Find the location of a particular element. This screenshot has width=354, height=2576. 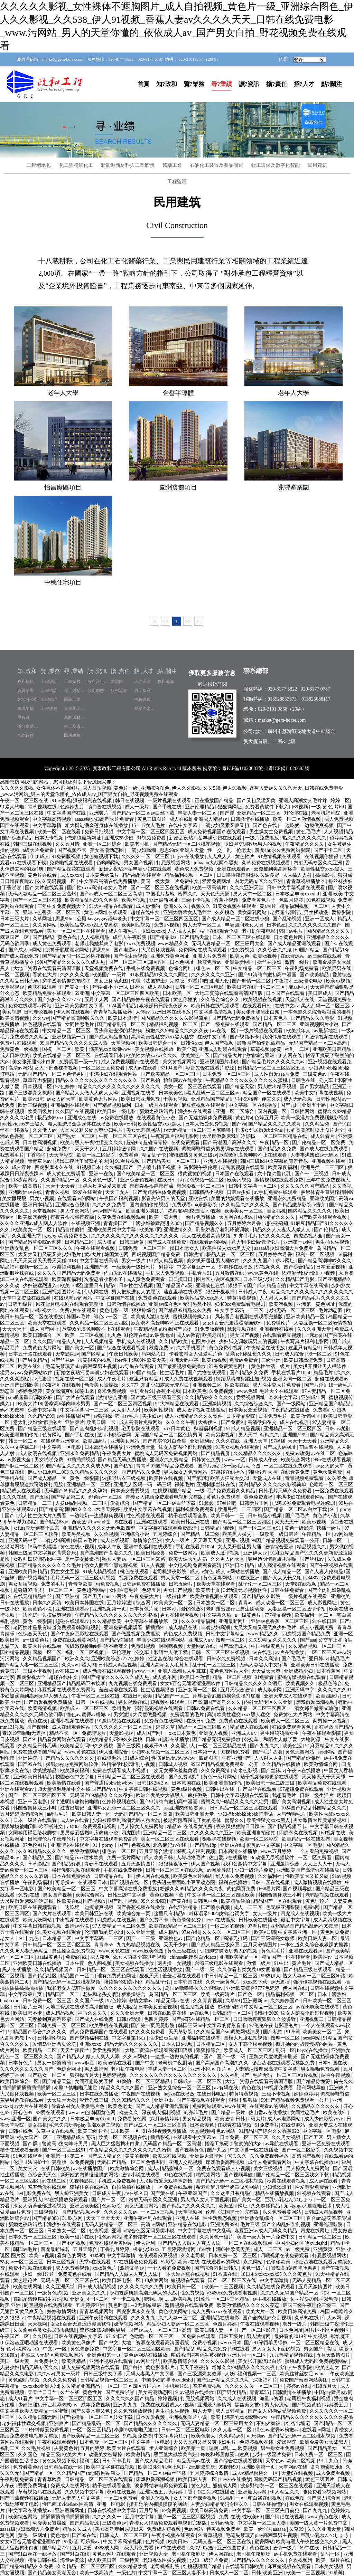

成人av网站在线播放 is located at coordinates (238, 1571).